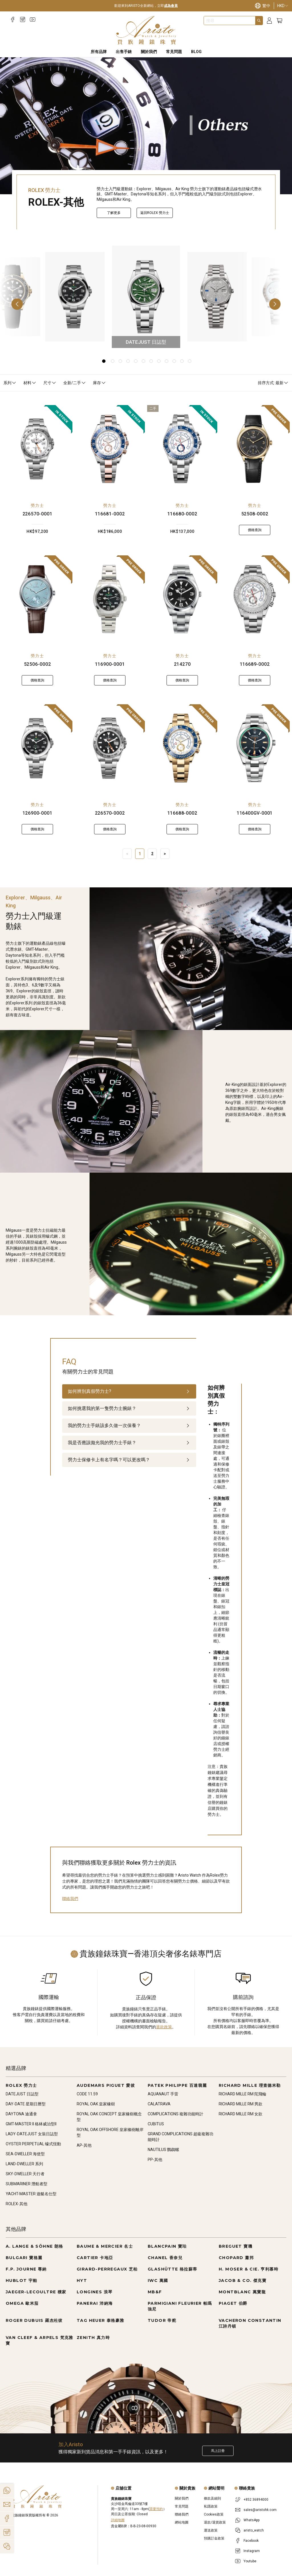 The height and width of the screenshot is (2576, 292). What do you see at coordinates (10, 382) in the screenshot?
I see `系列` at bounding box center [10, 382].